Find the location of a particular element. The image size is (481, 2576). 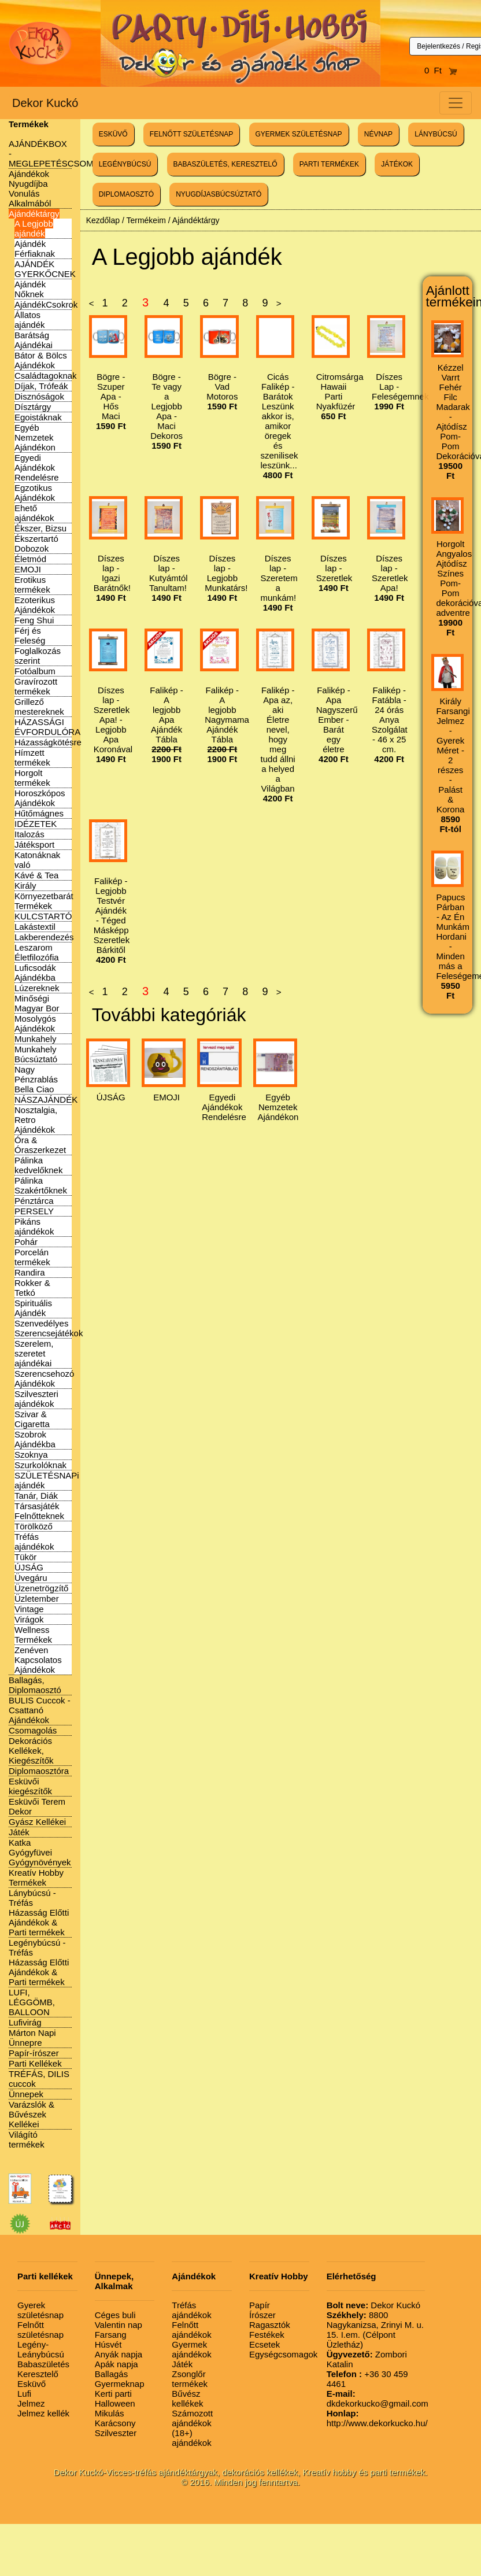

Minőségi Magyar Bor is located at coordinates (37, 1003).